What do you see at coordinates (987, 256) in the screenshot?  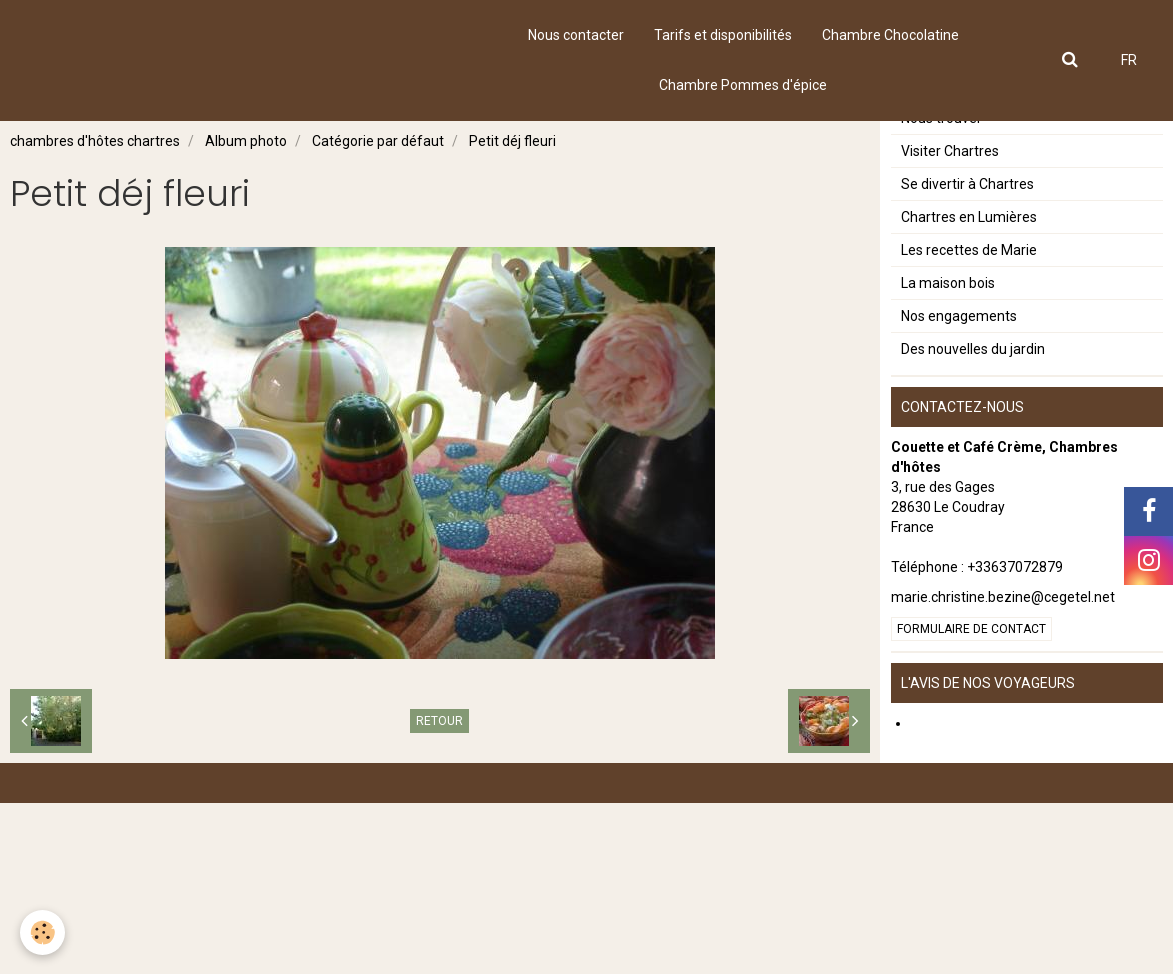 I see `Tarifs et disponibilités 2023` at bounding box center [987, 256].